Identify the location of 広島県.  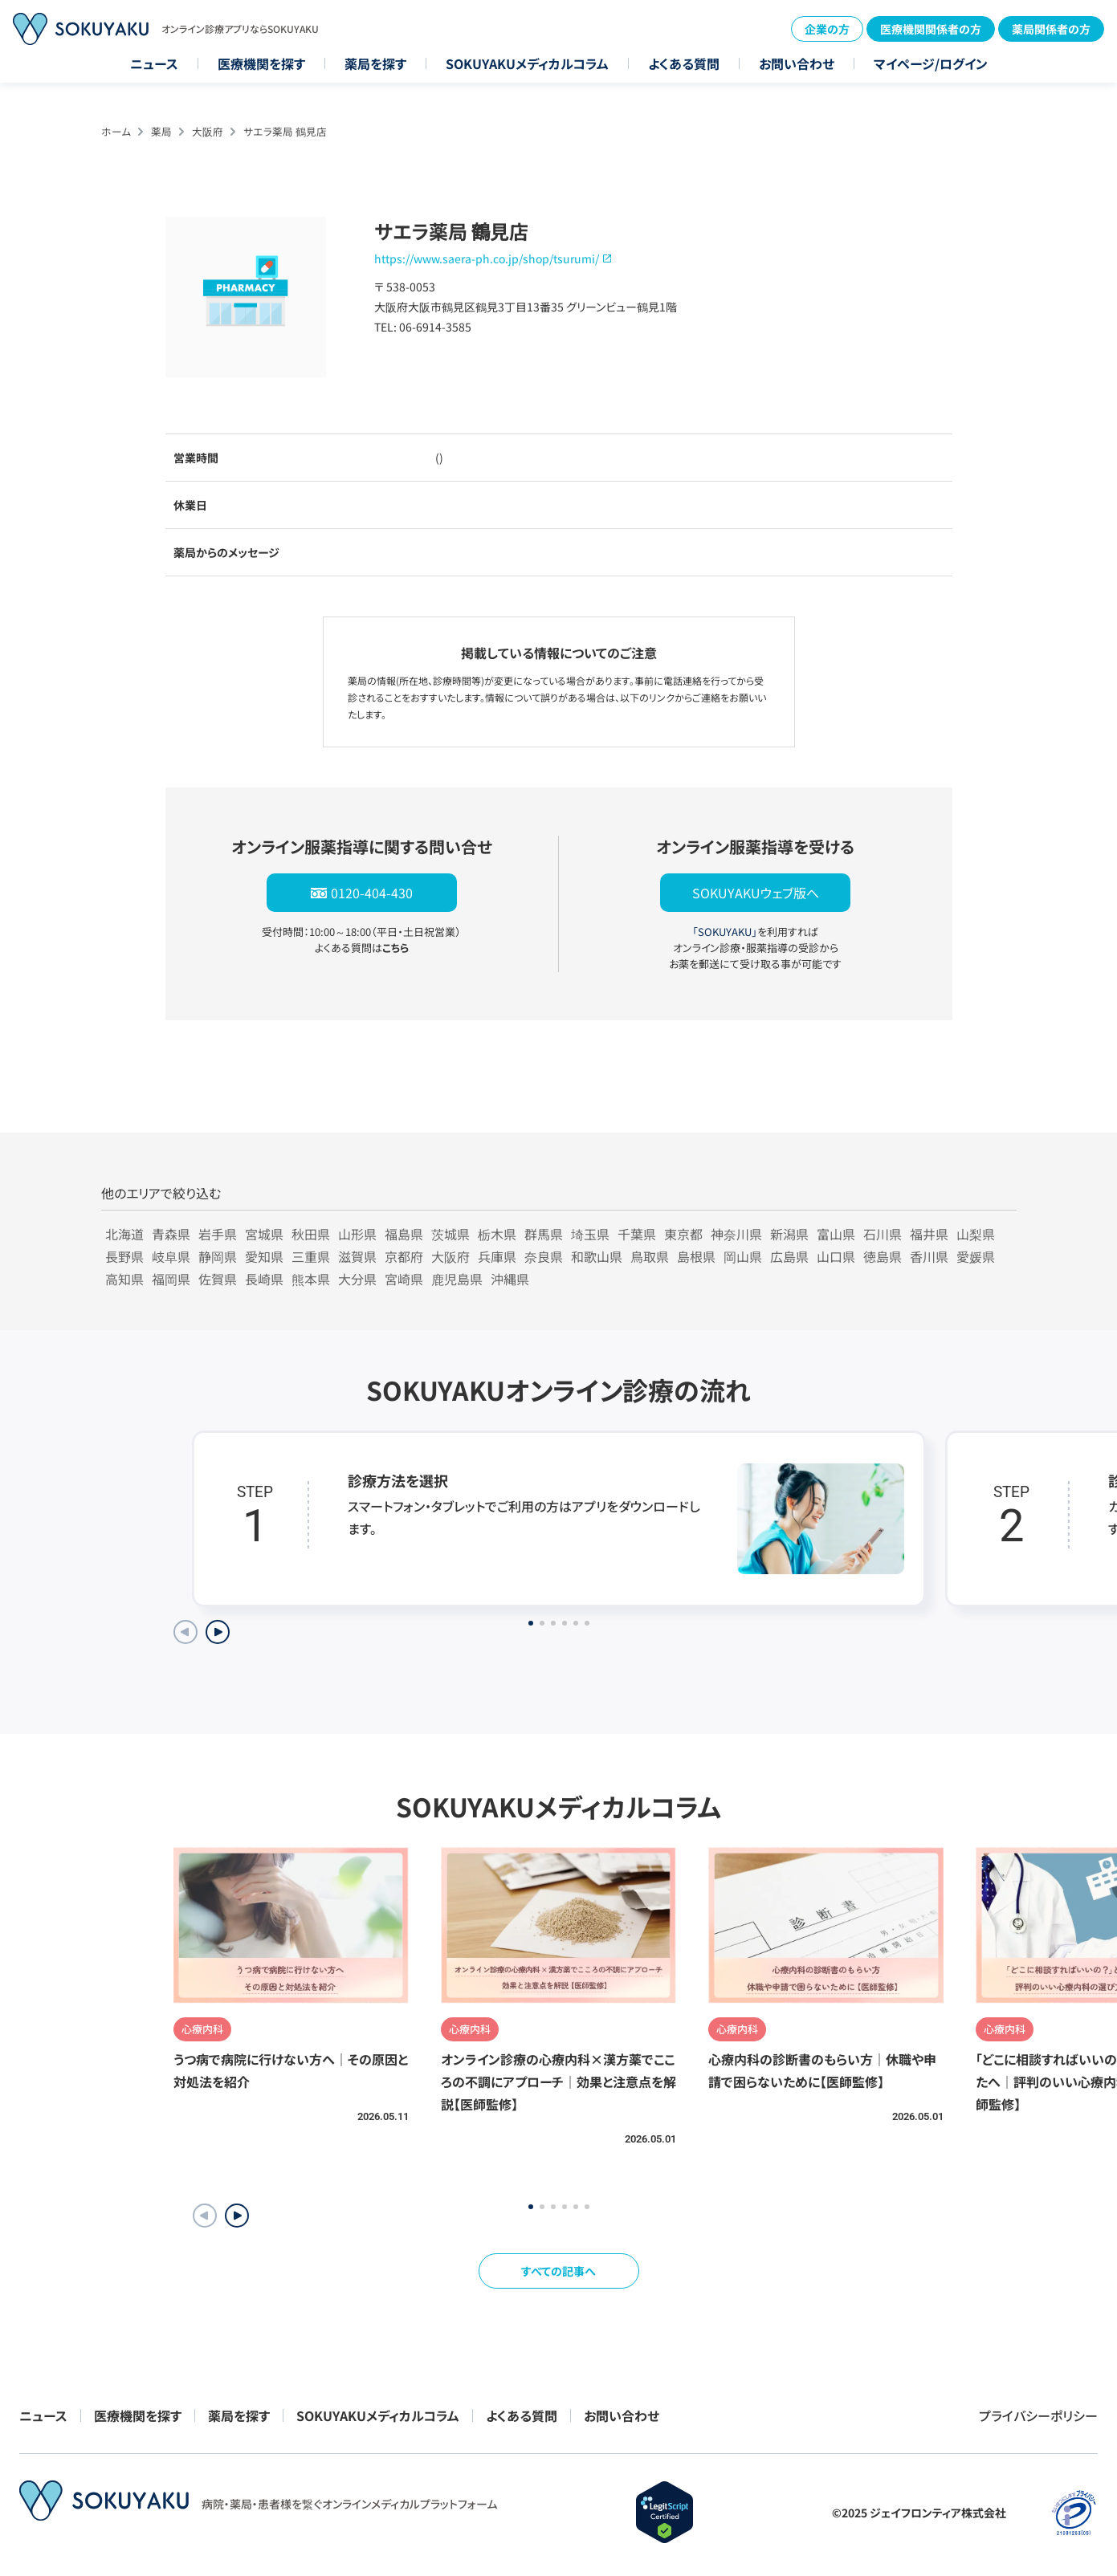
(789, 1256).